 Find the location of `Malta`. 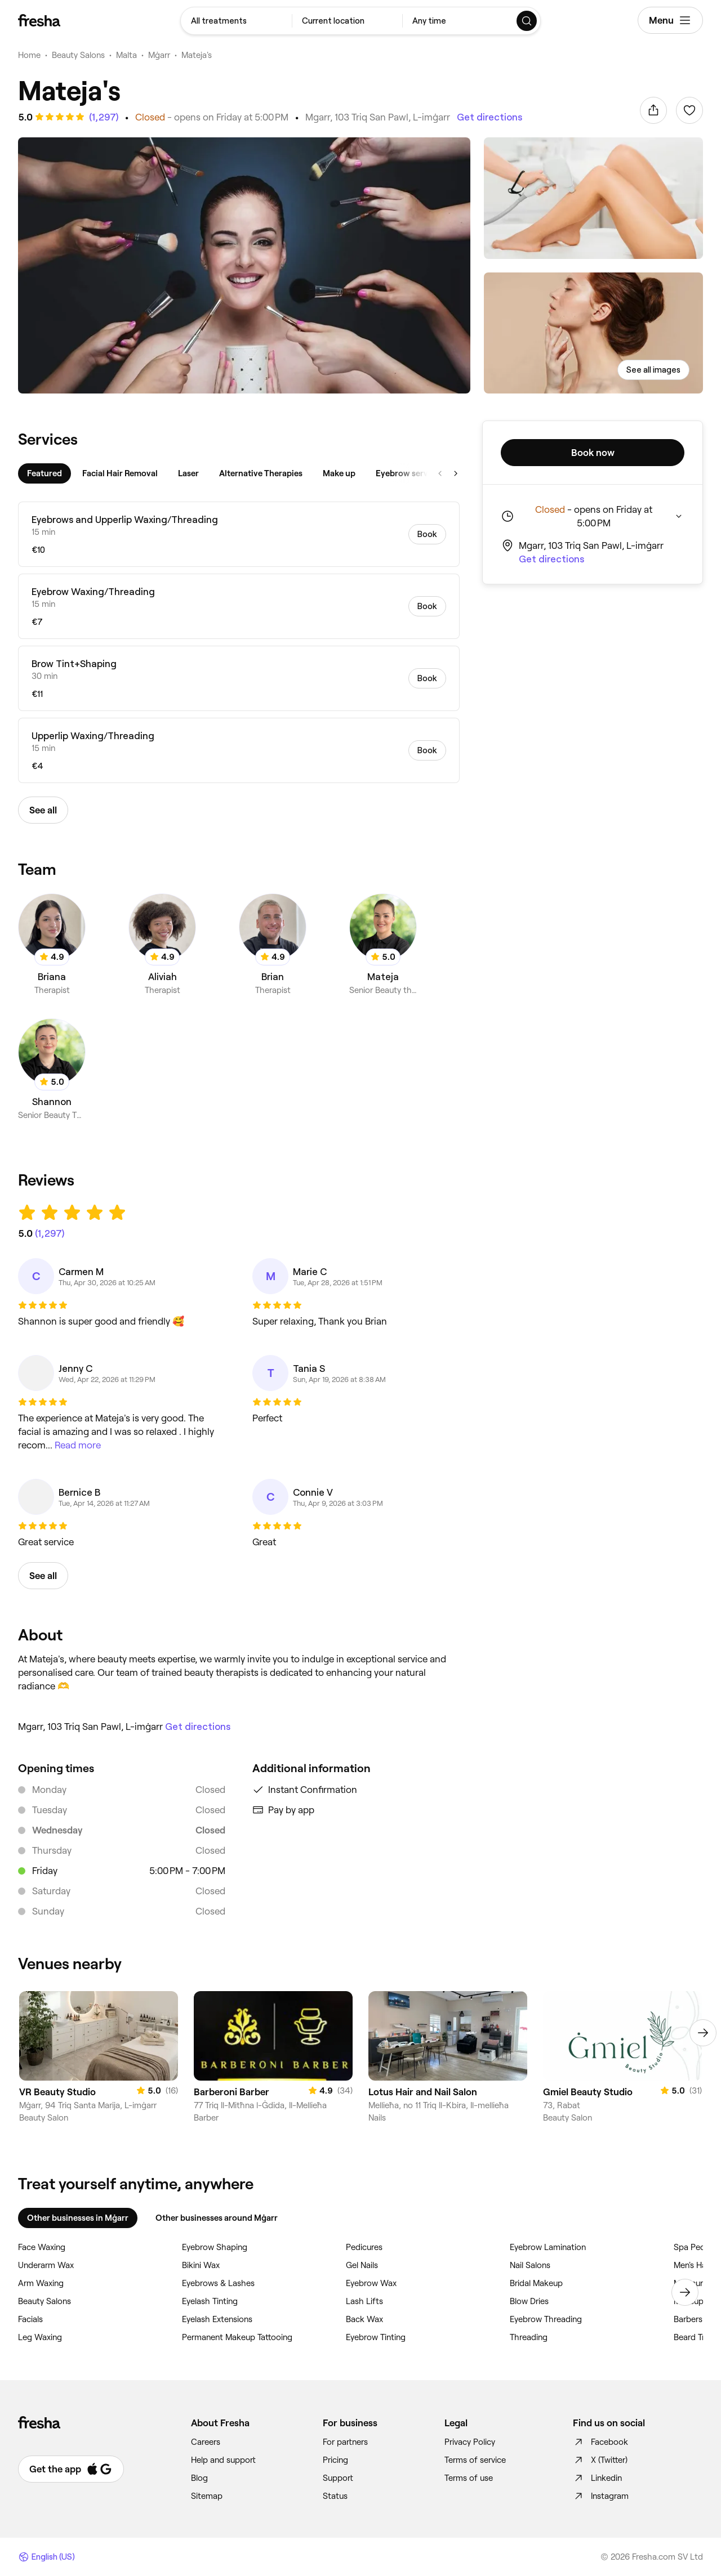

Malta is located at coordinates (126, 55).